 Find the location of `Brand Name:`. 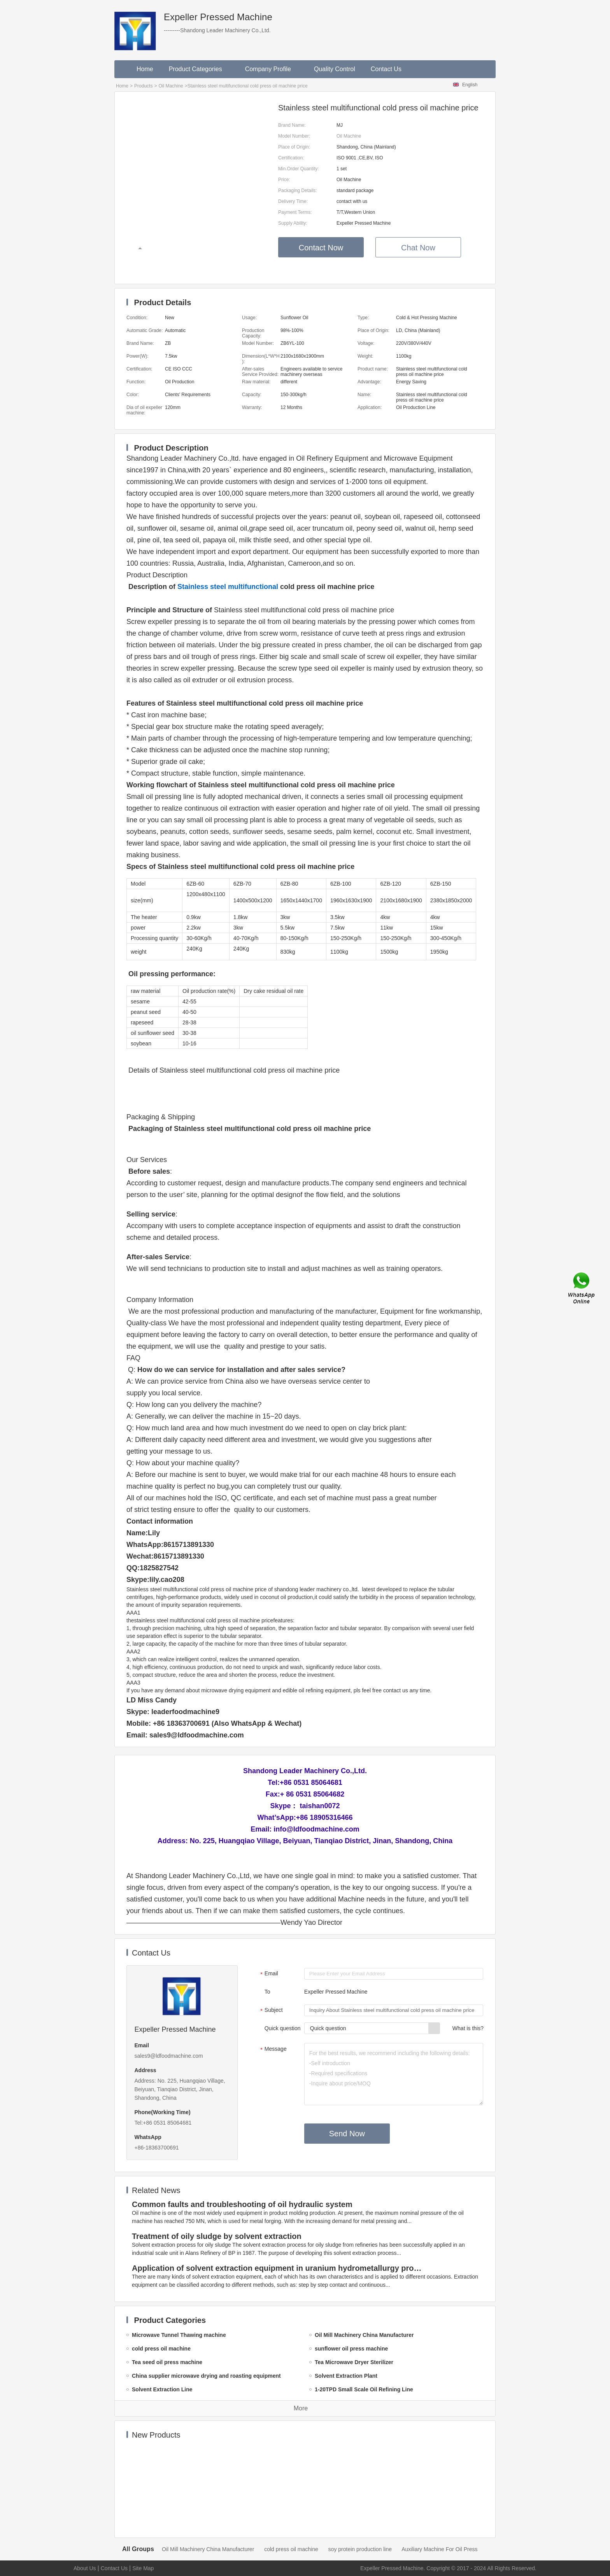

Brand Name: is located at coordinates (292, 125).